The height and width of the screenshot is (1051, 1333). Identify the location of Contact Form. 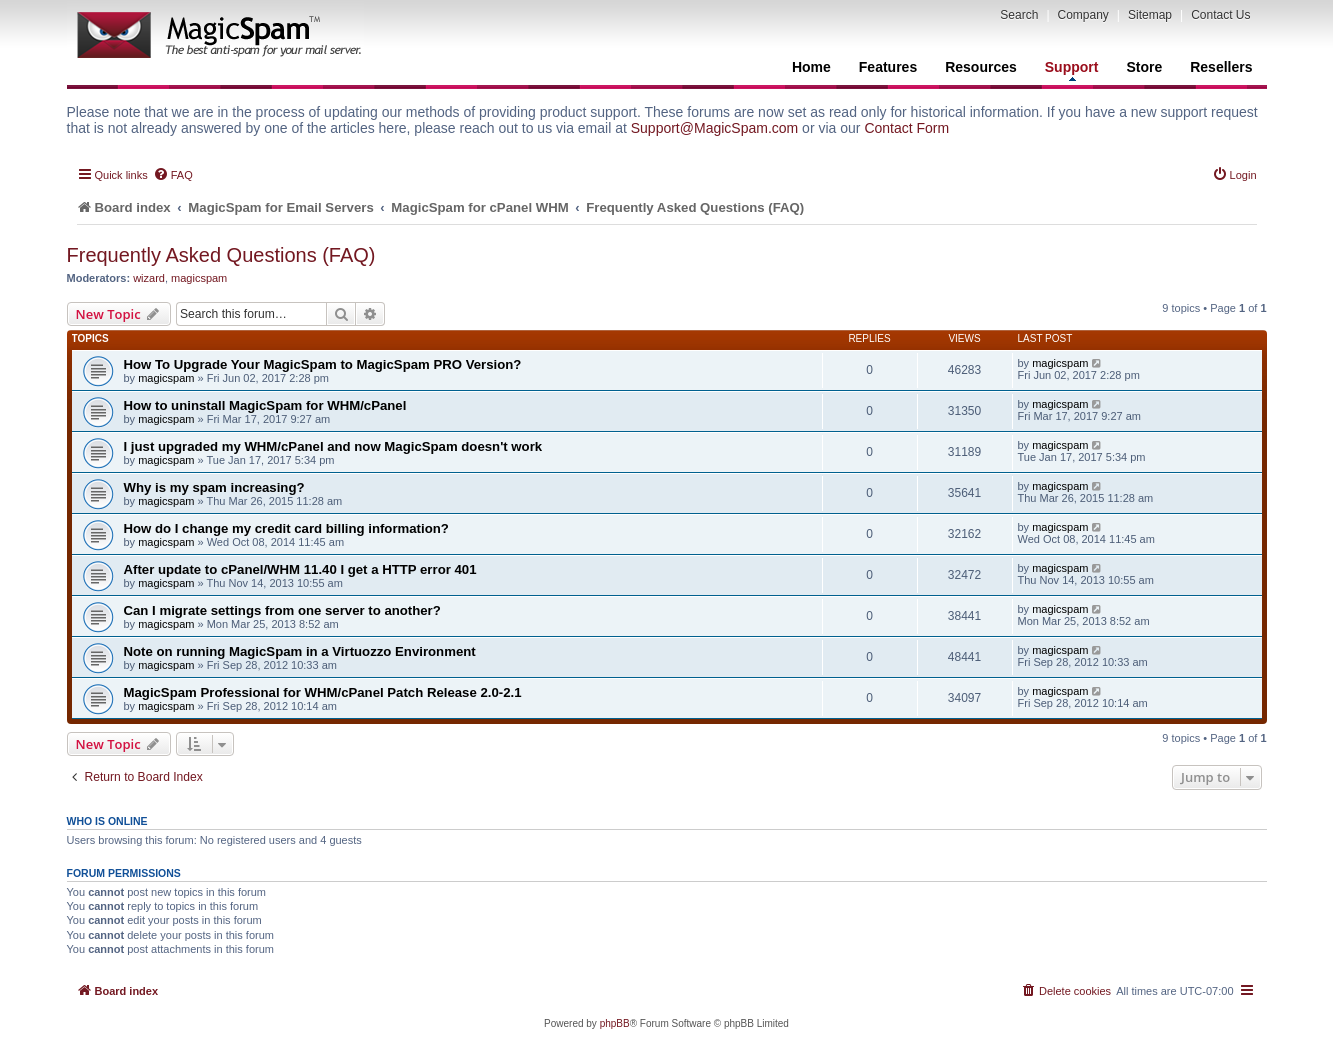
(906, 128).